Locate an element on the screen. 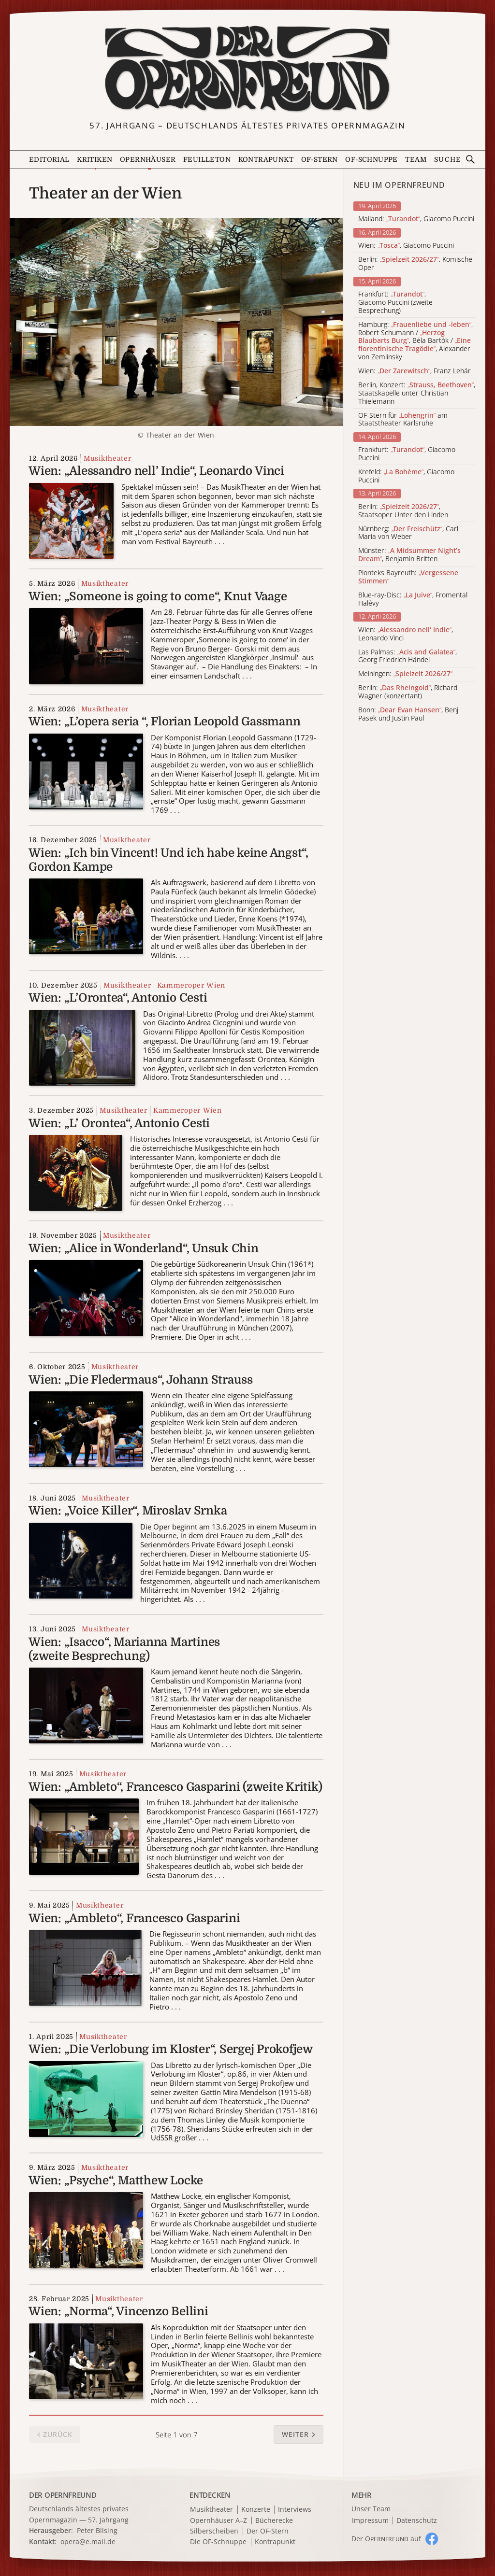 This screenshot has width=495, height=2576. Pionteks Bayreuth: is located at coordinates (408, 577).